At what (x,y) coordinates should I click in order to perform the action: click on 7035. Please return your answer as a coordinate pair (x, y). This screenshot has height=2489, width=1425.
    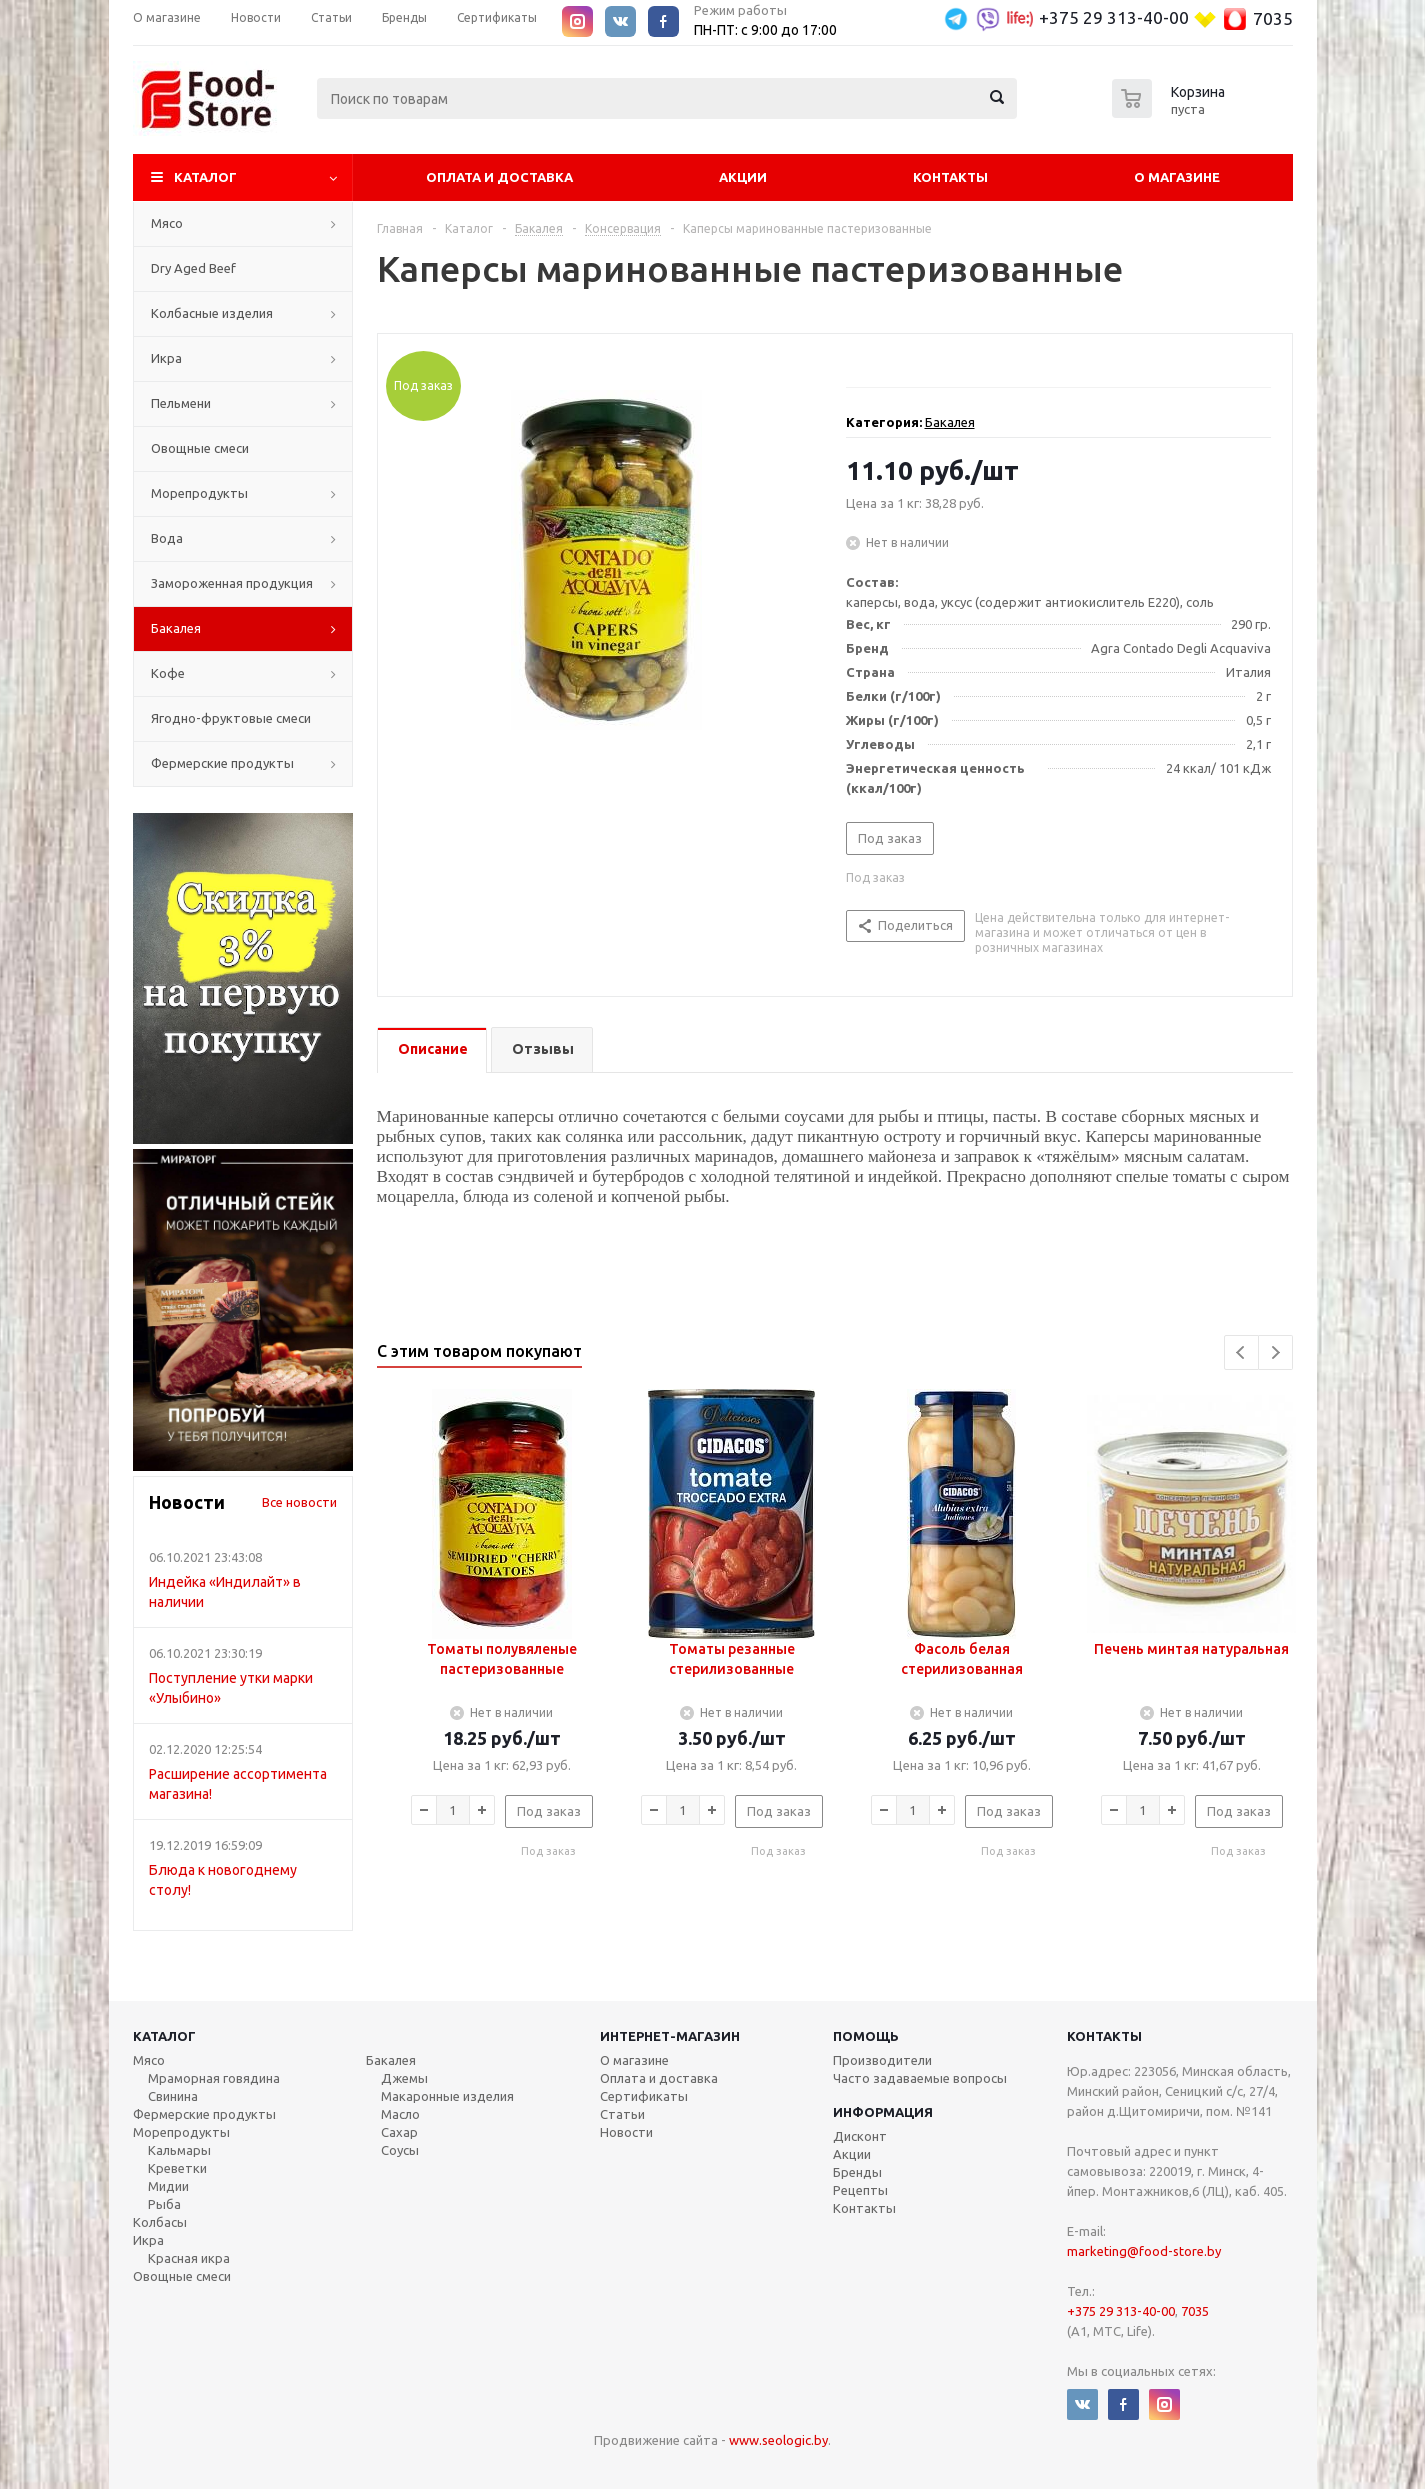
    Looking at the image, I should click on (1273, 18).